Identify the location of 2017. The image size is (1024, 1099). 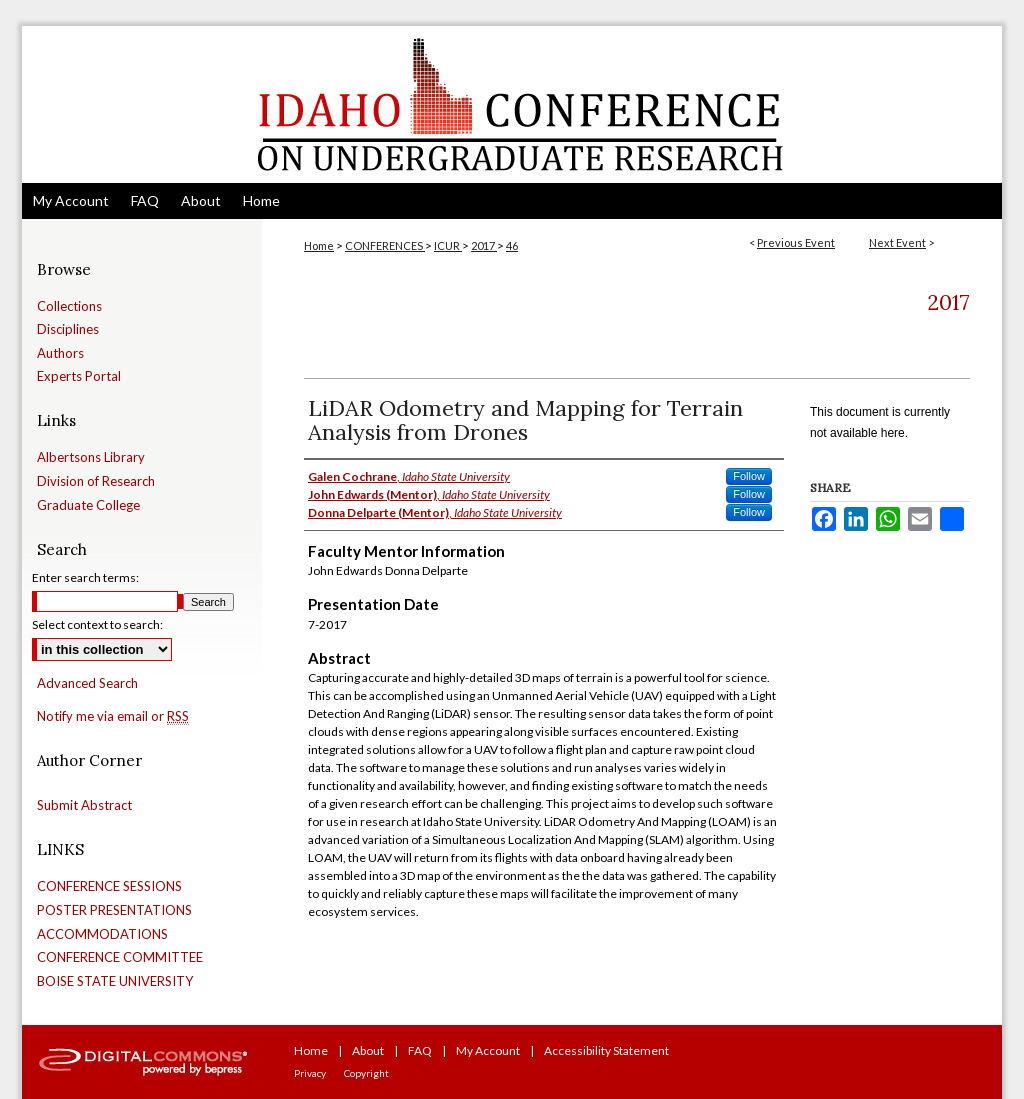
(484, 245).